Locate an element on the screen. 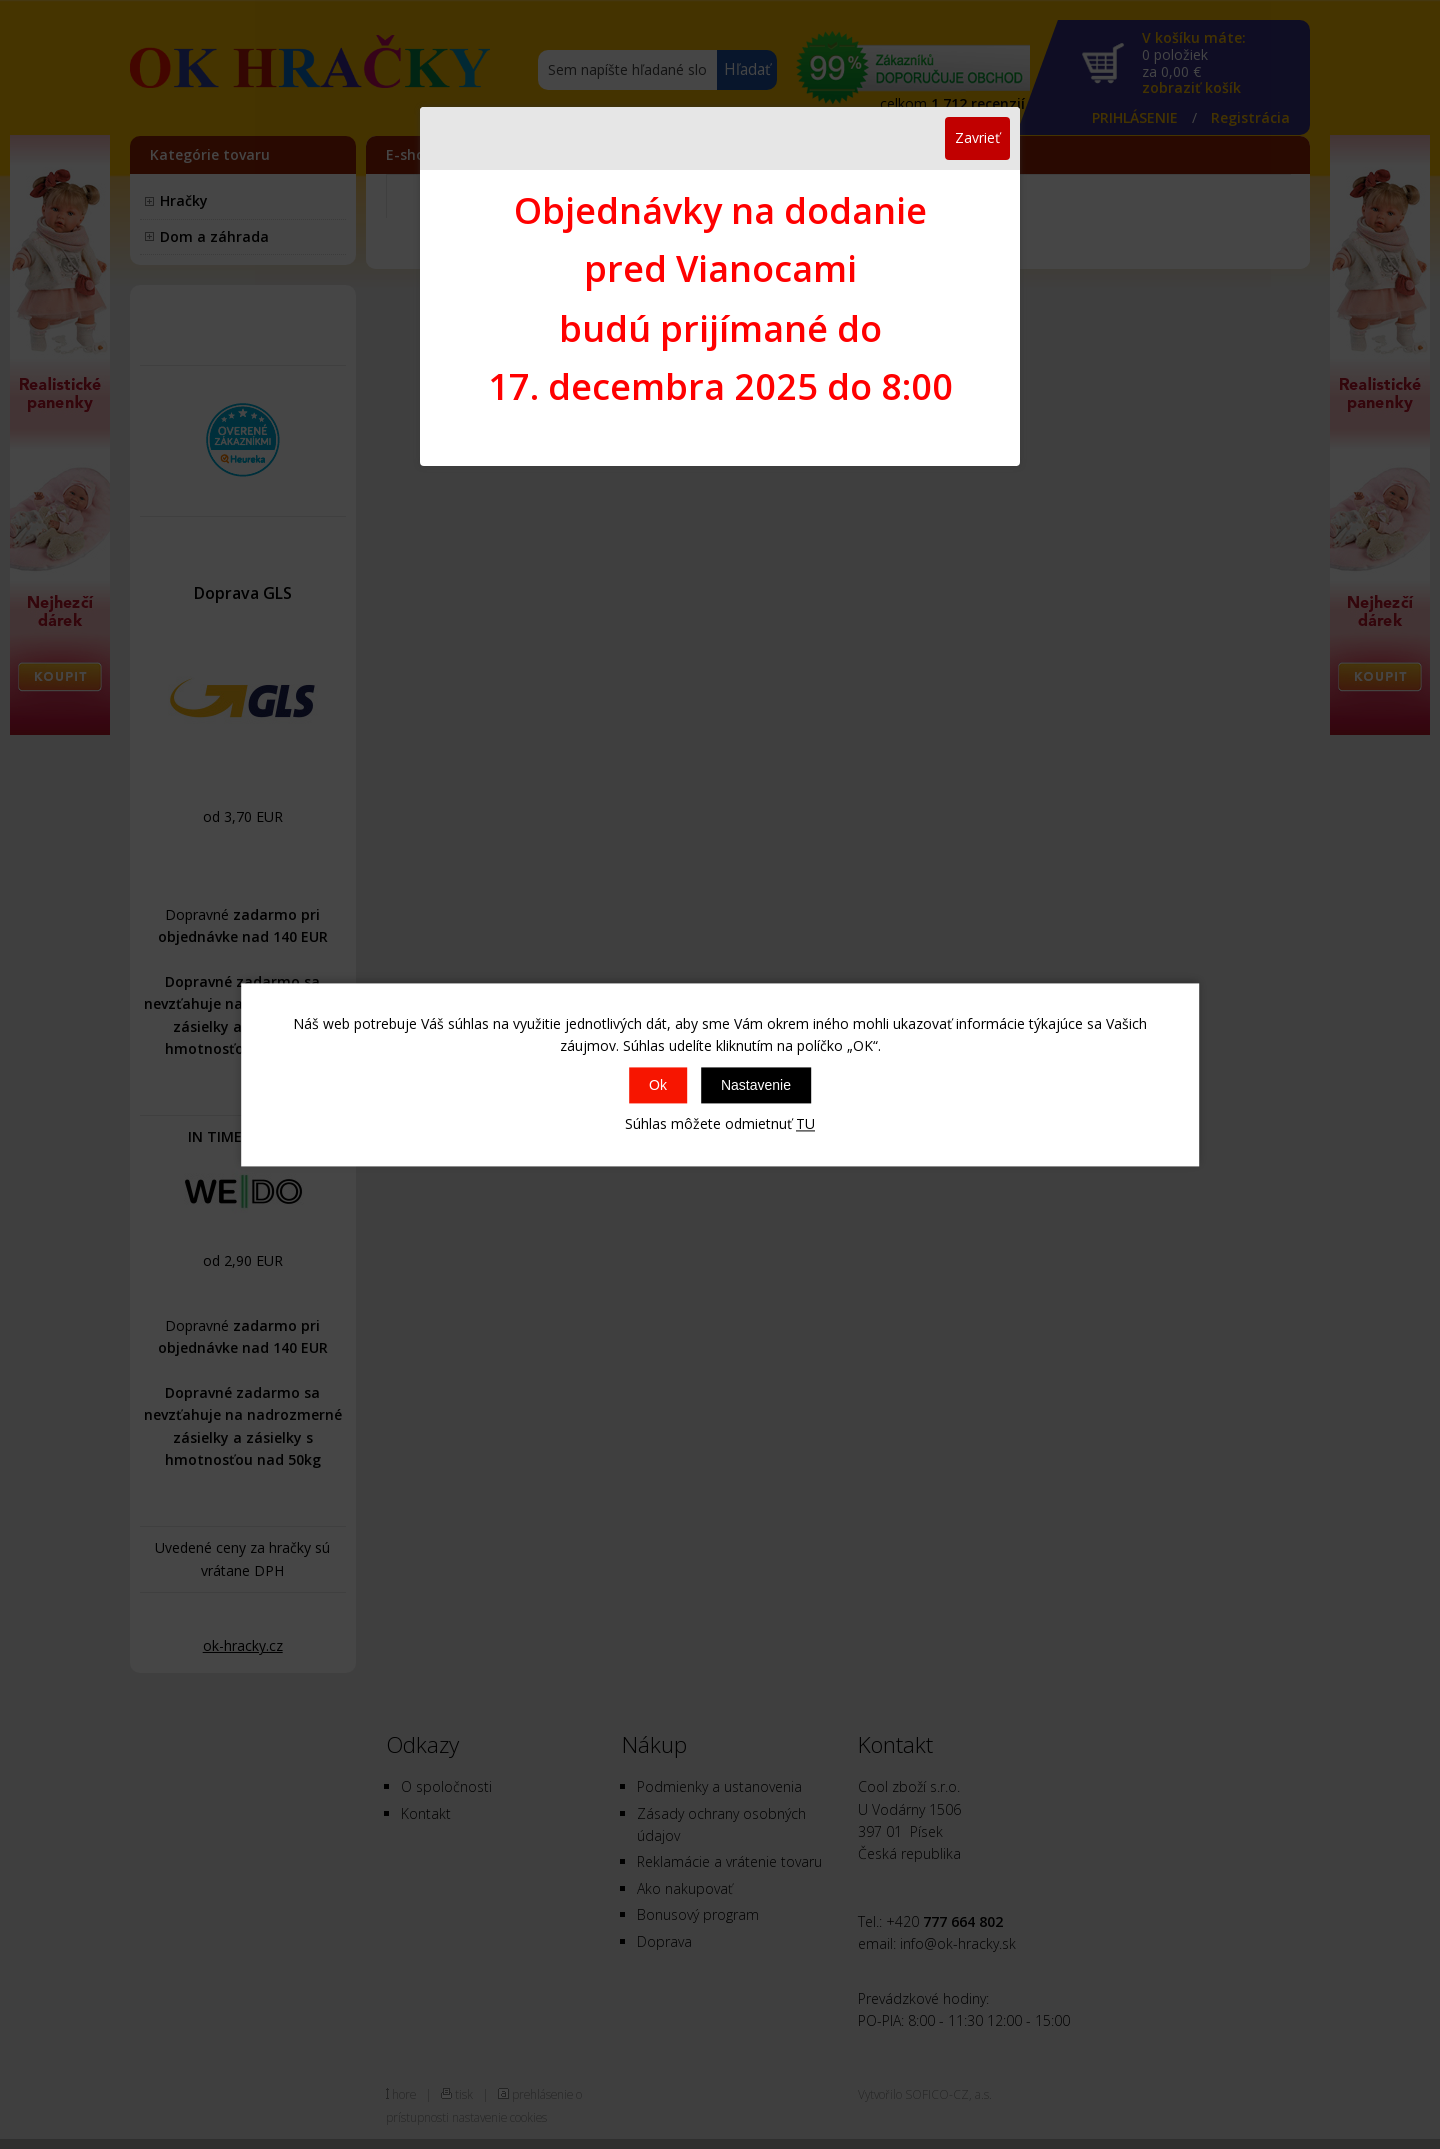 The height and width of the screenshot is (2149, 1440). Ok is located at coordinates (658, 1086).